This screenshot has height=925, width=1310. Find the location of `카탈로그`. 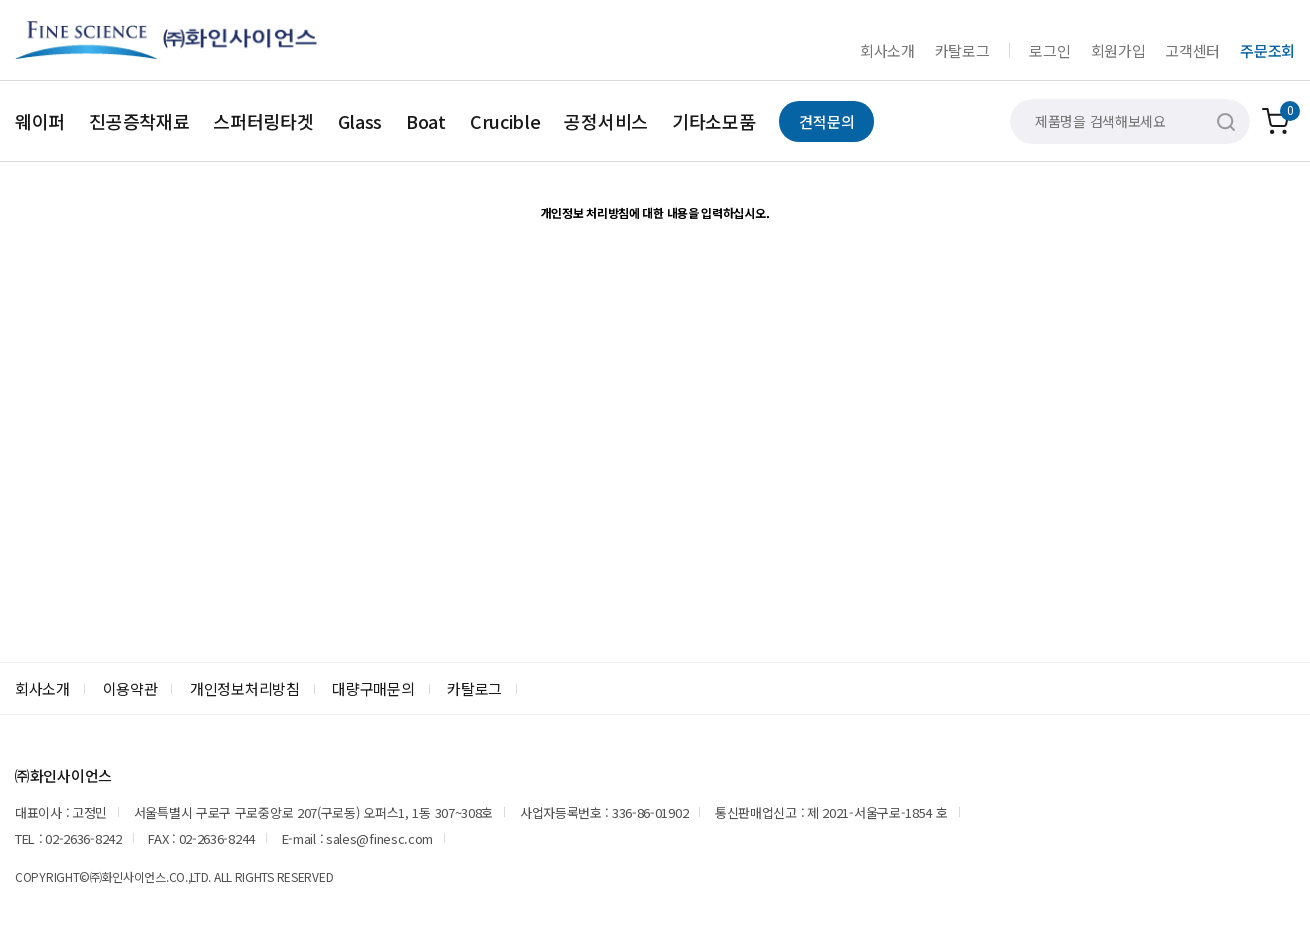

카탈로그 is located at coordinates (962, 50).